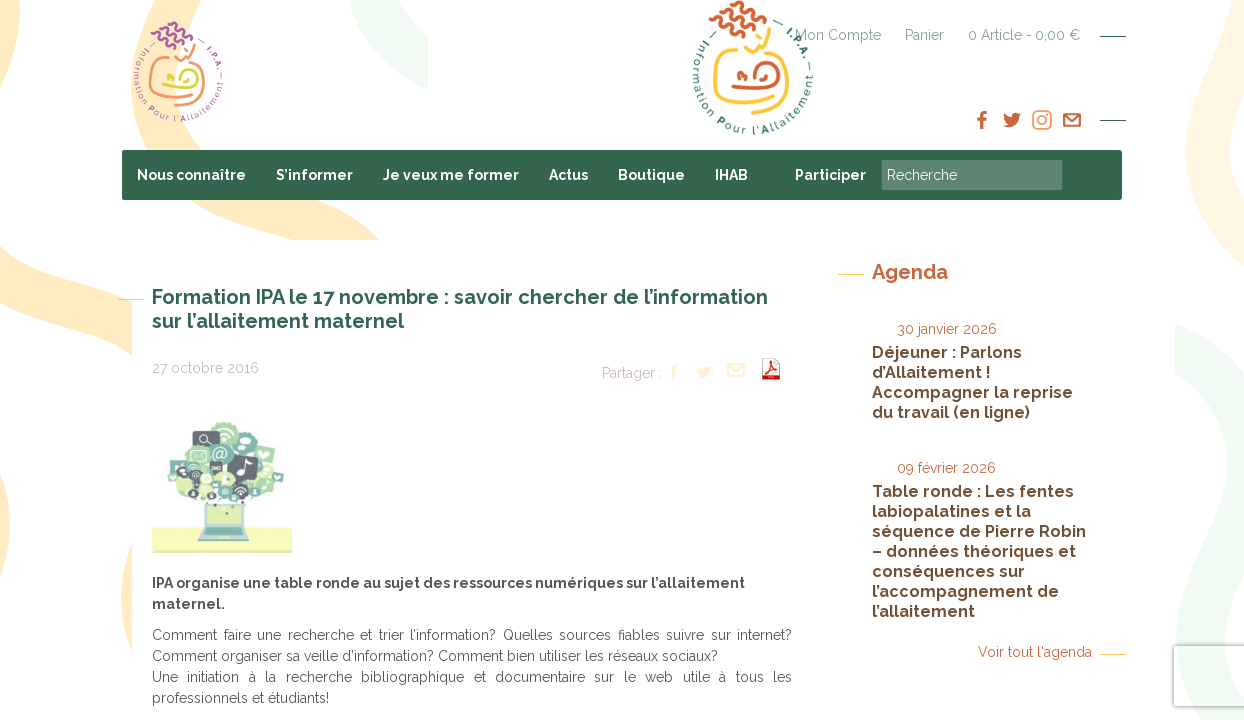 The image size is (1244, 720). I want to click on Déjeuner : Parlons d’Allaitement ! Accompagner la reprise du travail (en ligne), so click(972, 382).